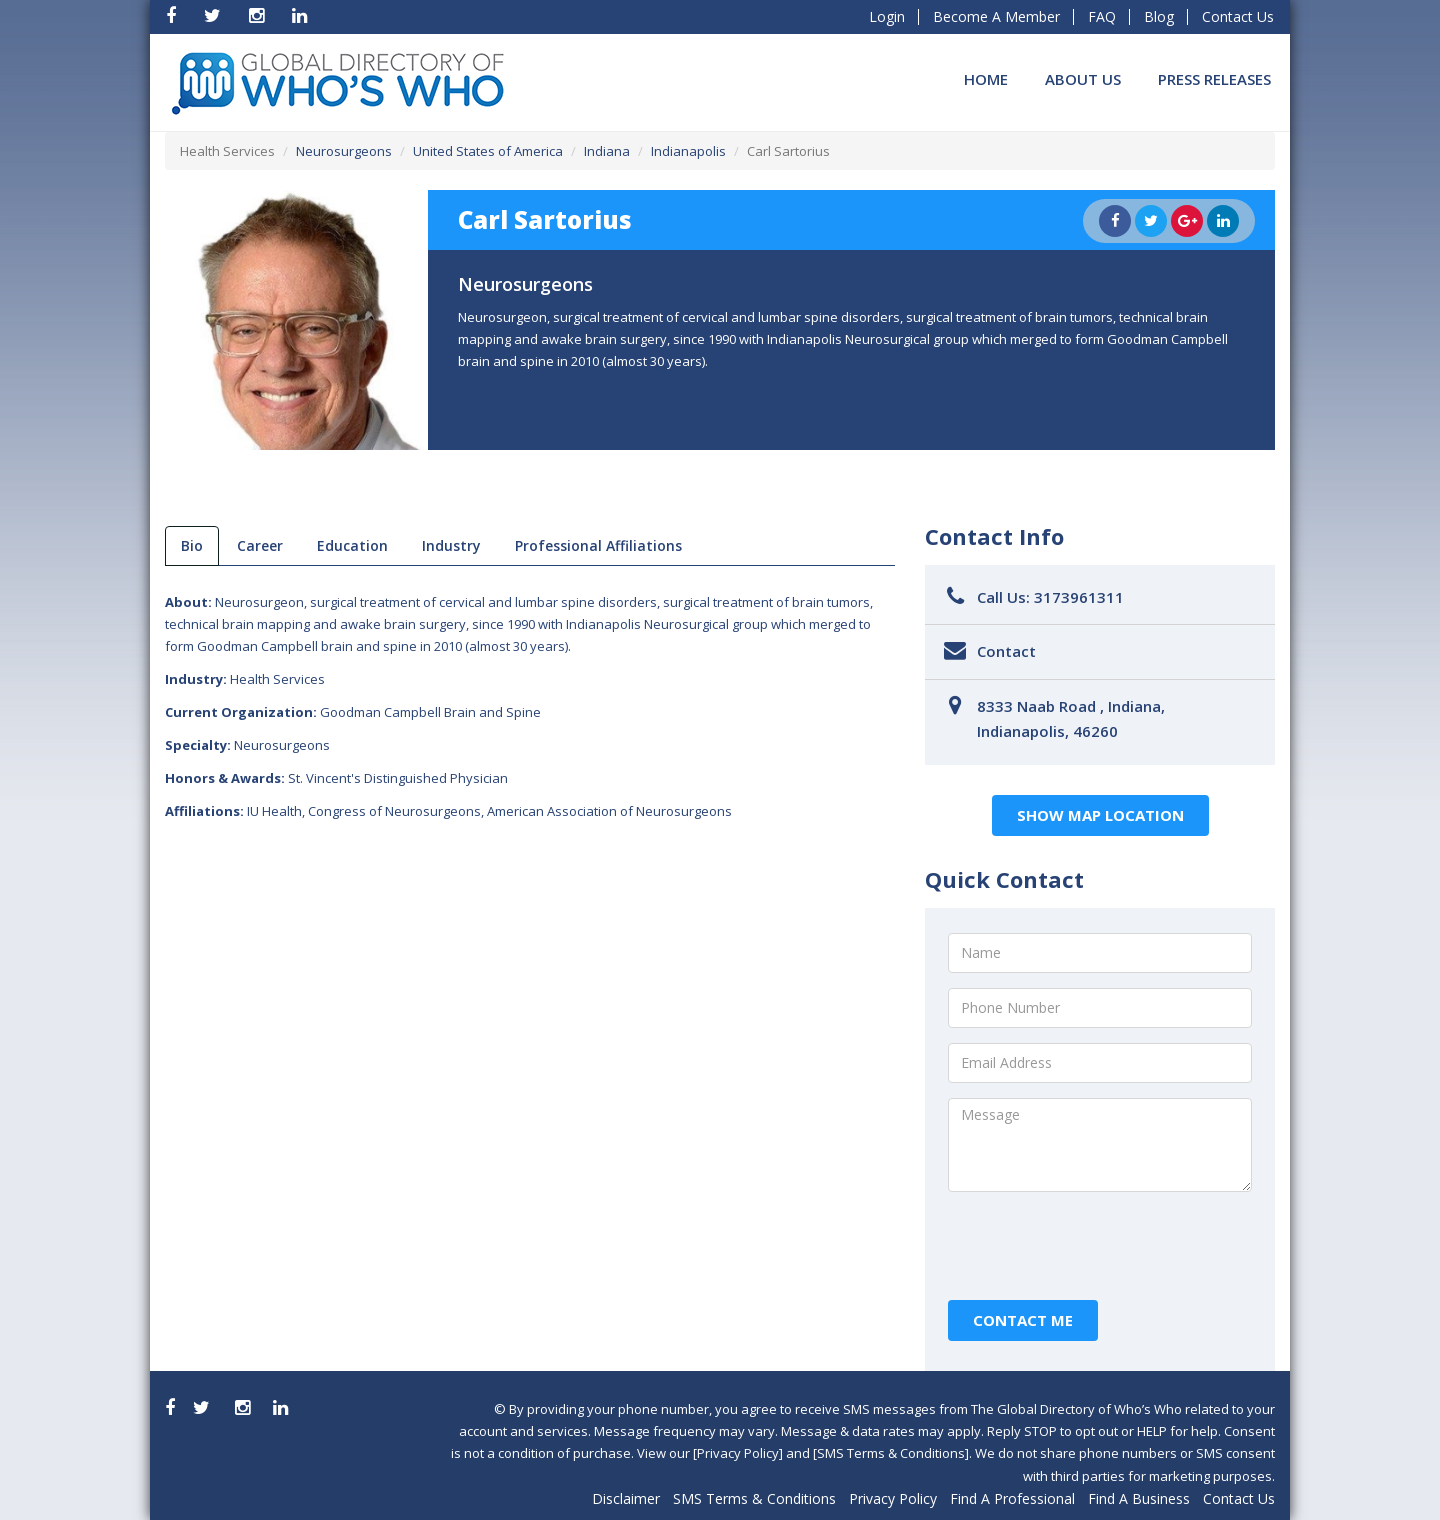 This screenshot has width=1440, height=1520. I want to click on Home, so click(986, 79).